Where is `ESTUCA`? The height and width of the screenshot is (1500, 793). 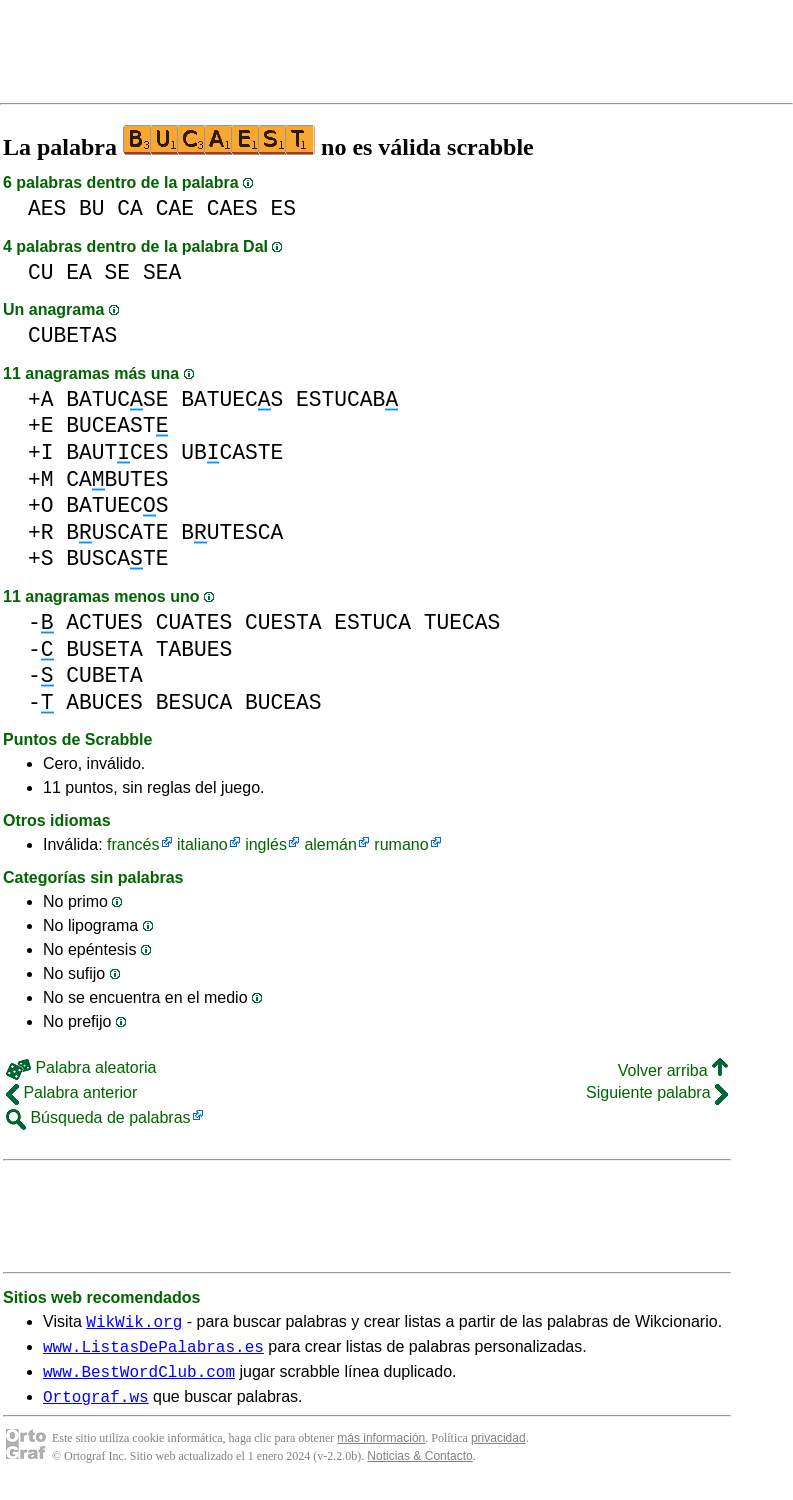
ESTUCA is located at coordinates (372, 622).